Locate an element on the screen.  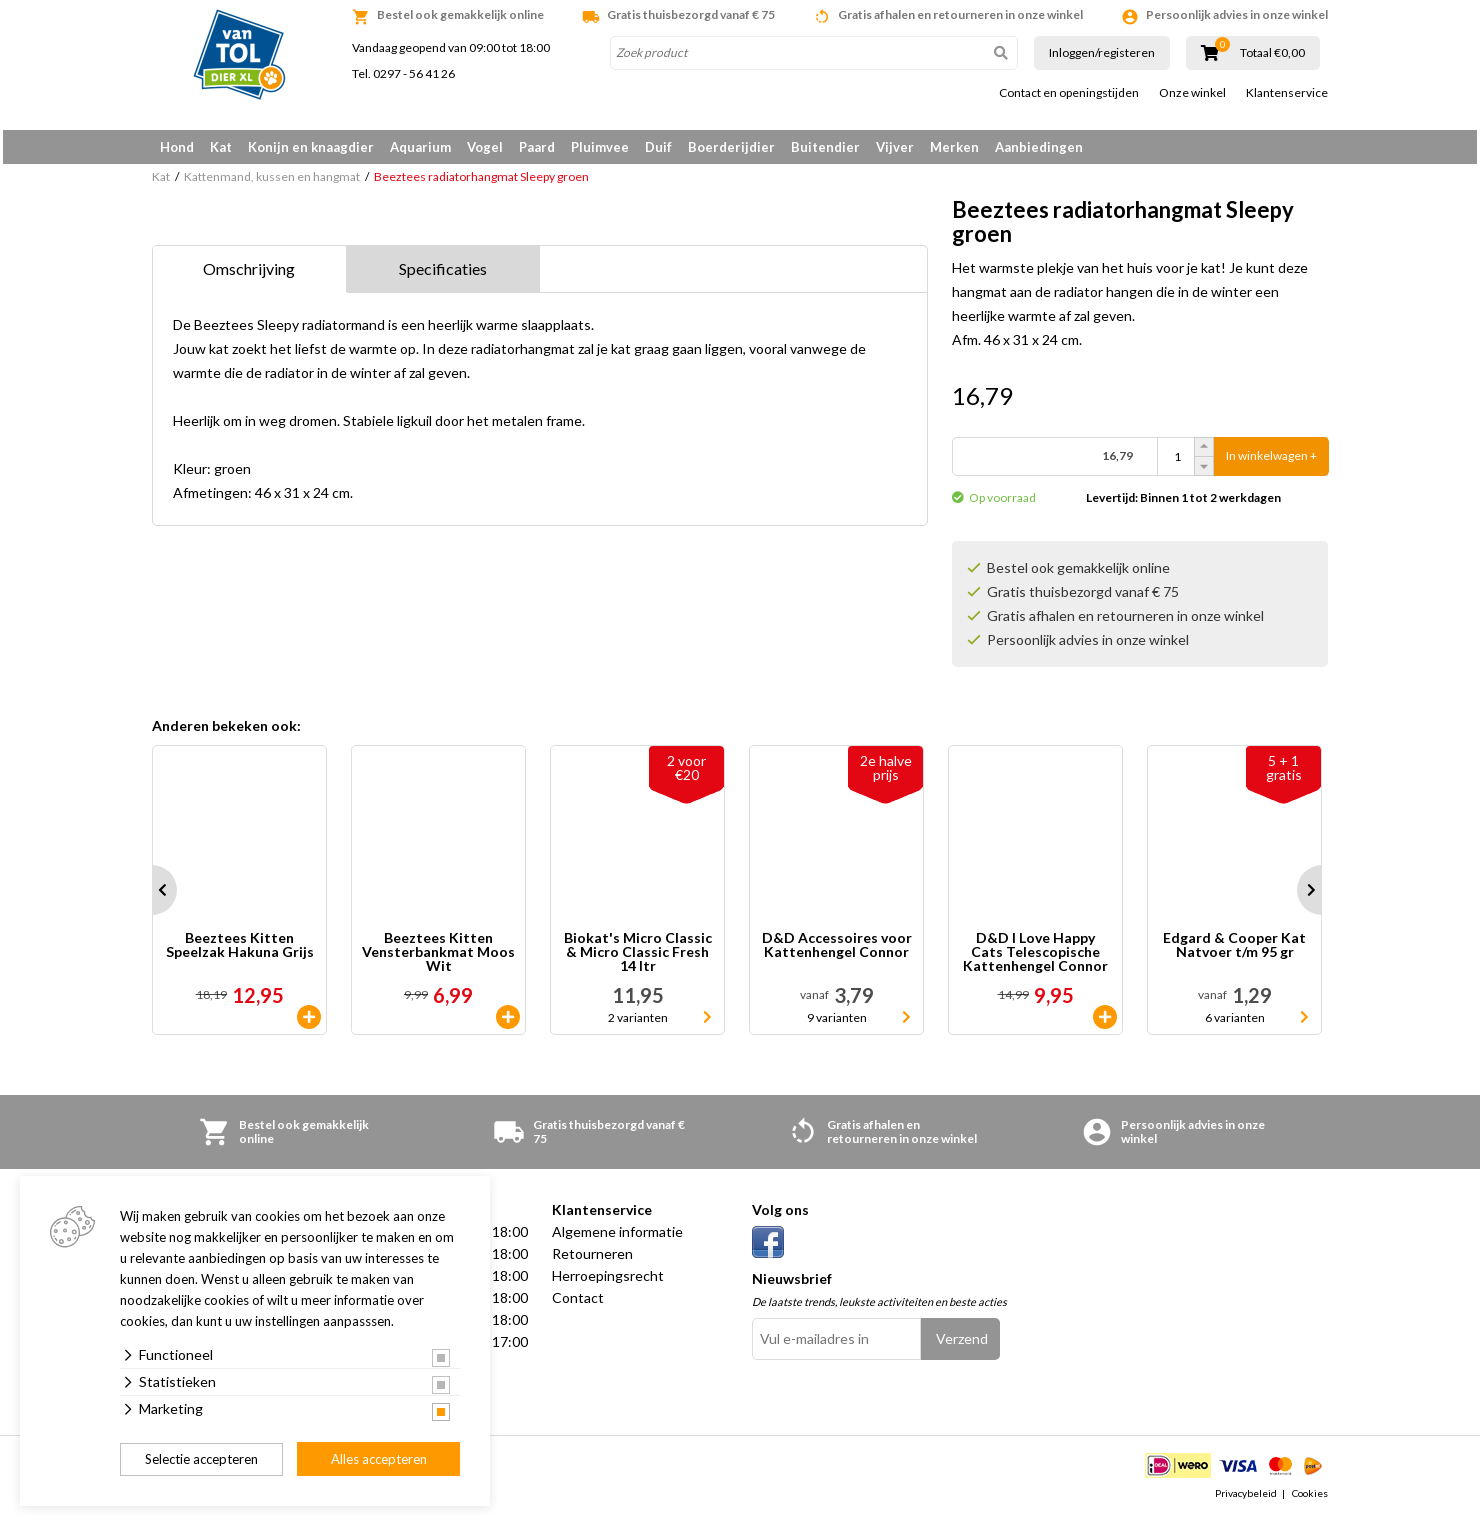
Boerderijdier is located at coordinates (731, 147).